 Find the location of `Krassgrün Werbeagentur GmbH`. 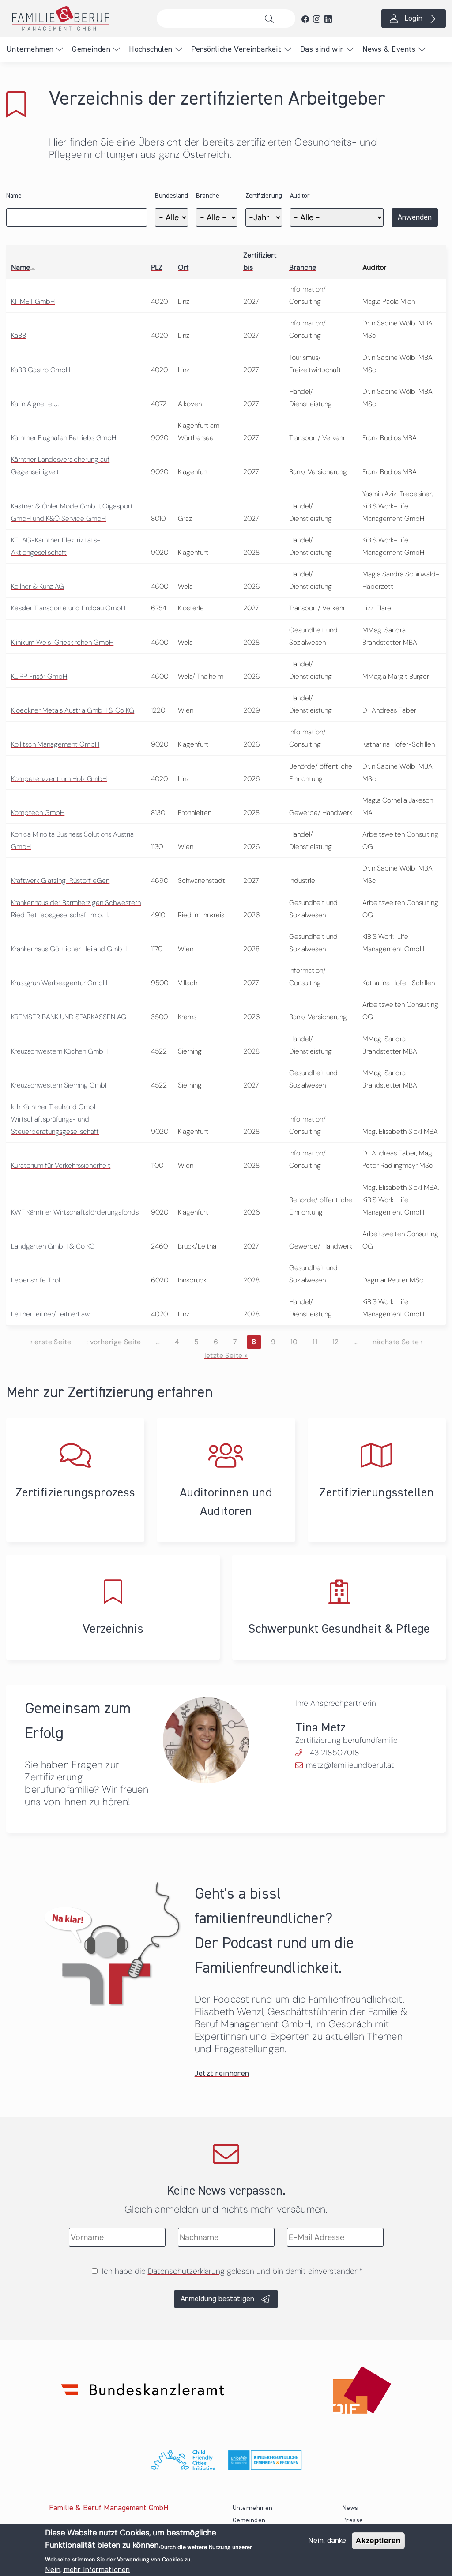

Krassgrün Werbeagentur GmbH is located at coordinates (59, 982).